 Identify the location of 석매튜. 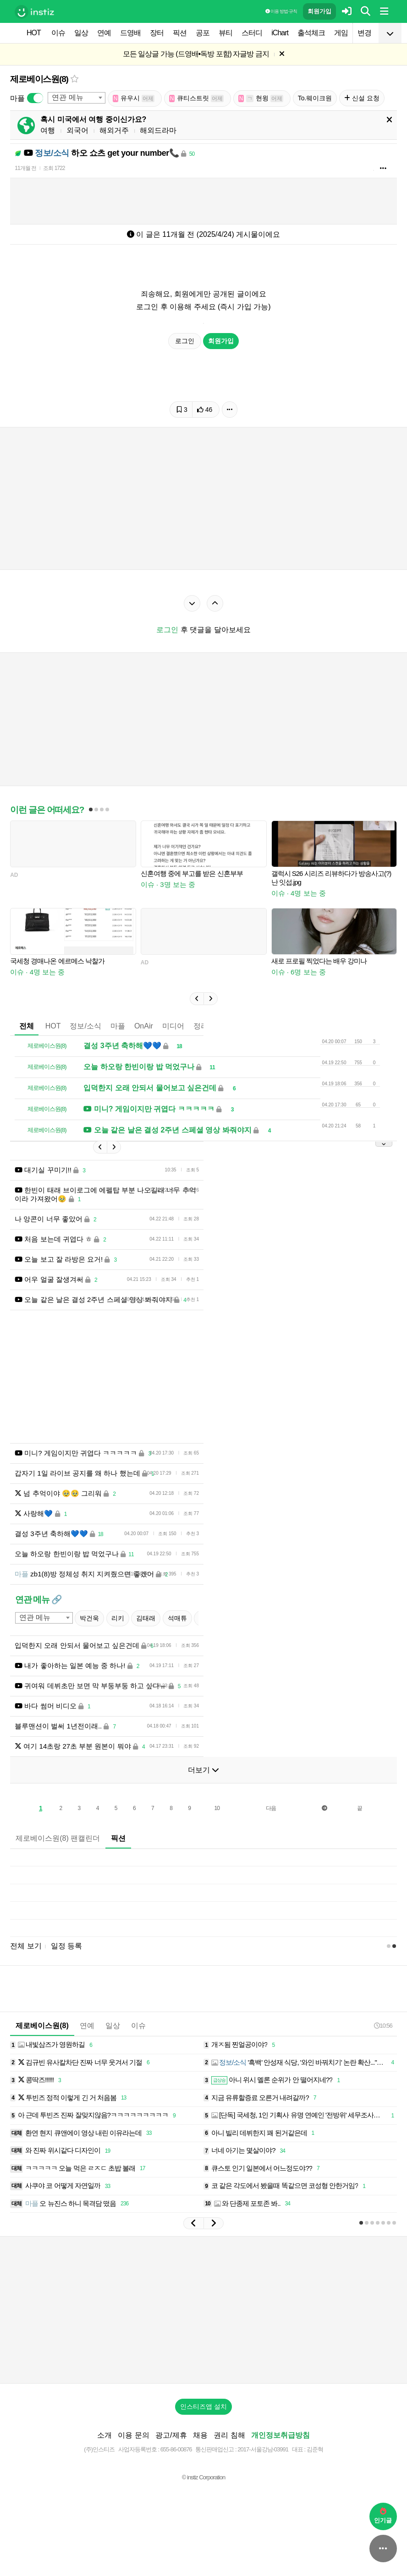
(177, 1618).